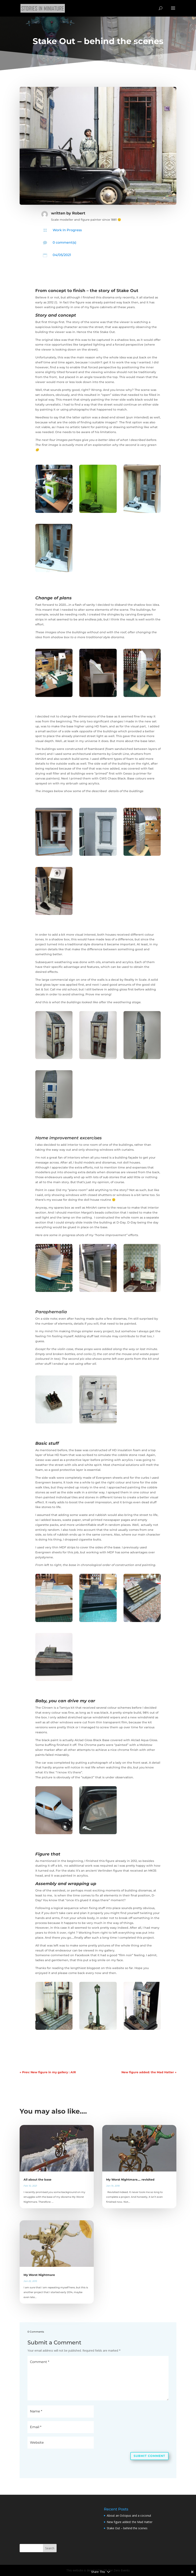 Image resolution: width=196 pixels, height=2576 pixels. Describe the element at coordinates (127, 2528) in the screenshot. I see `Stake Out – behind the scenes` at that location.